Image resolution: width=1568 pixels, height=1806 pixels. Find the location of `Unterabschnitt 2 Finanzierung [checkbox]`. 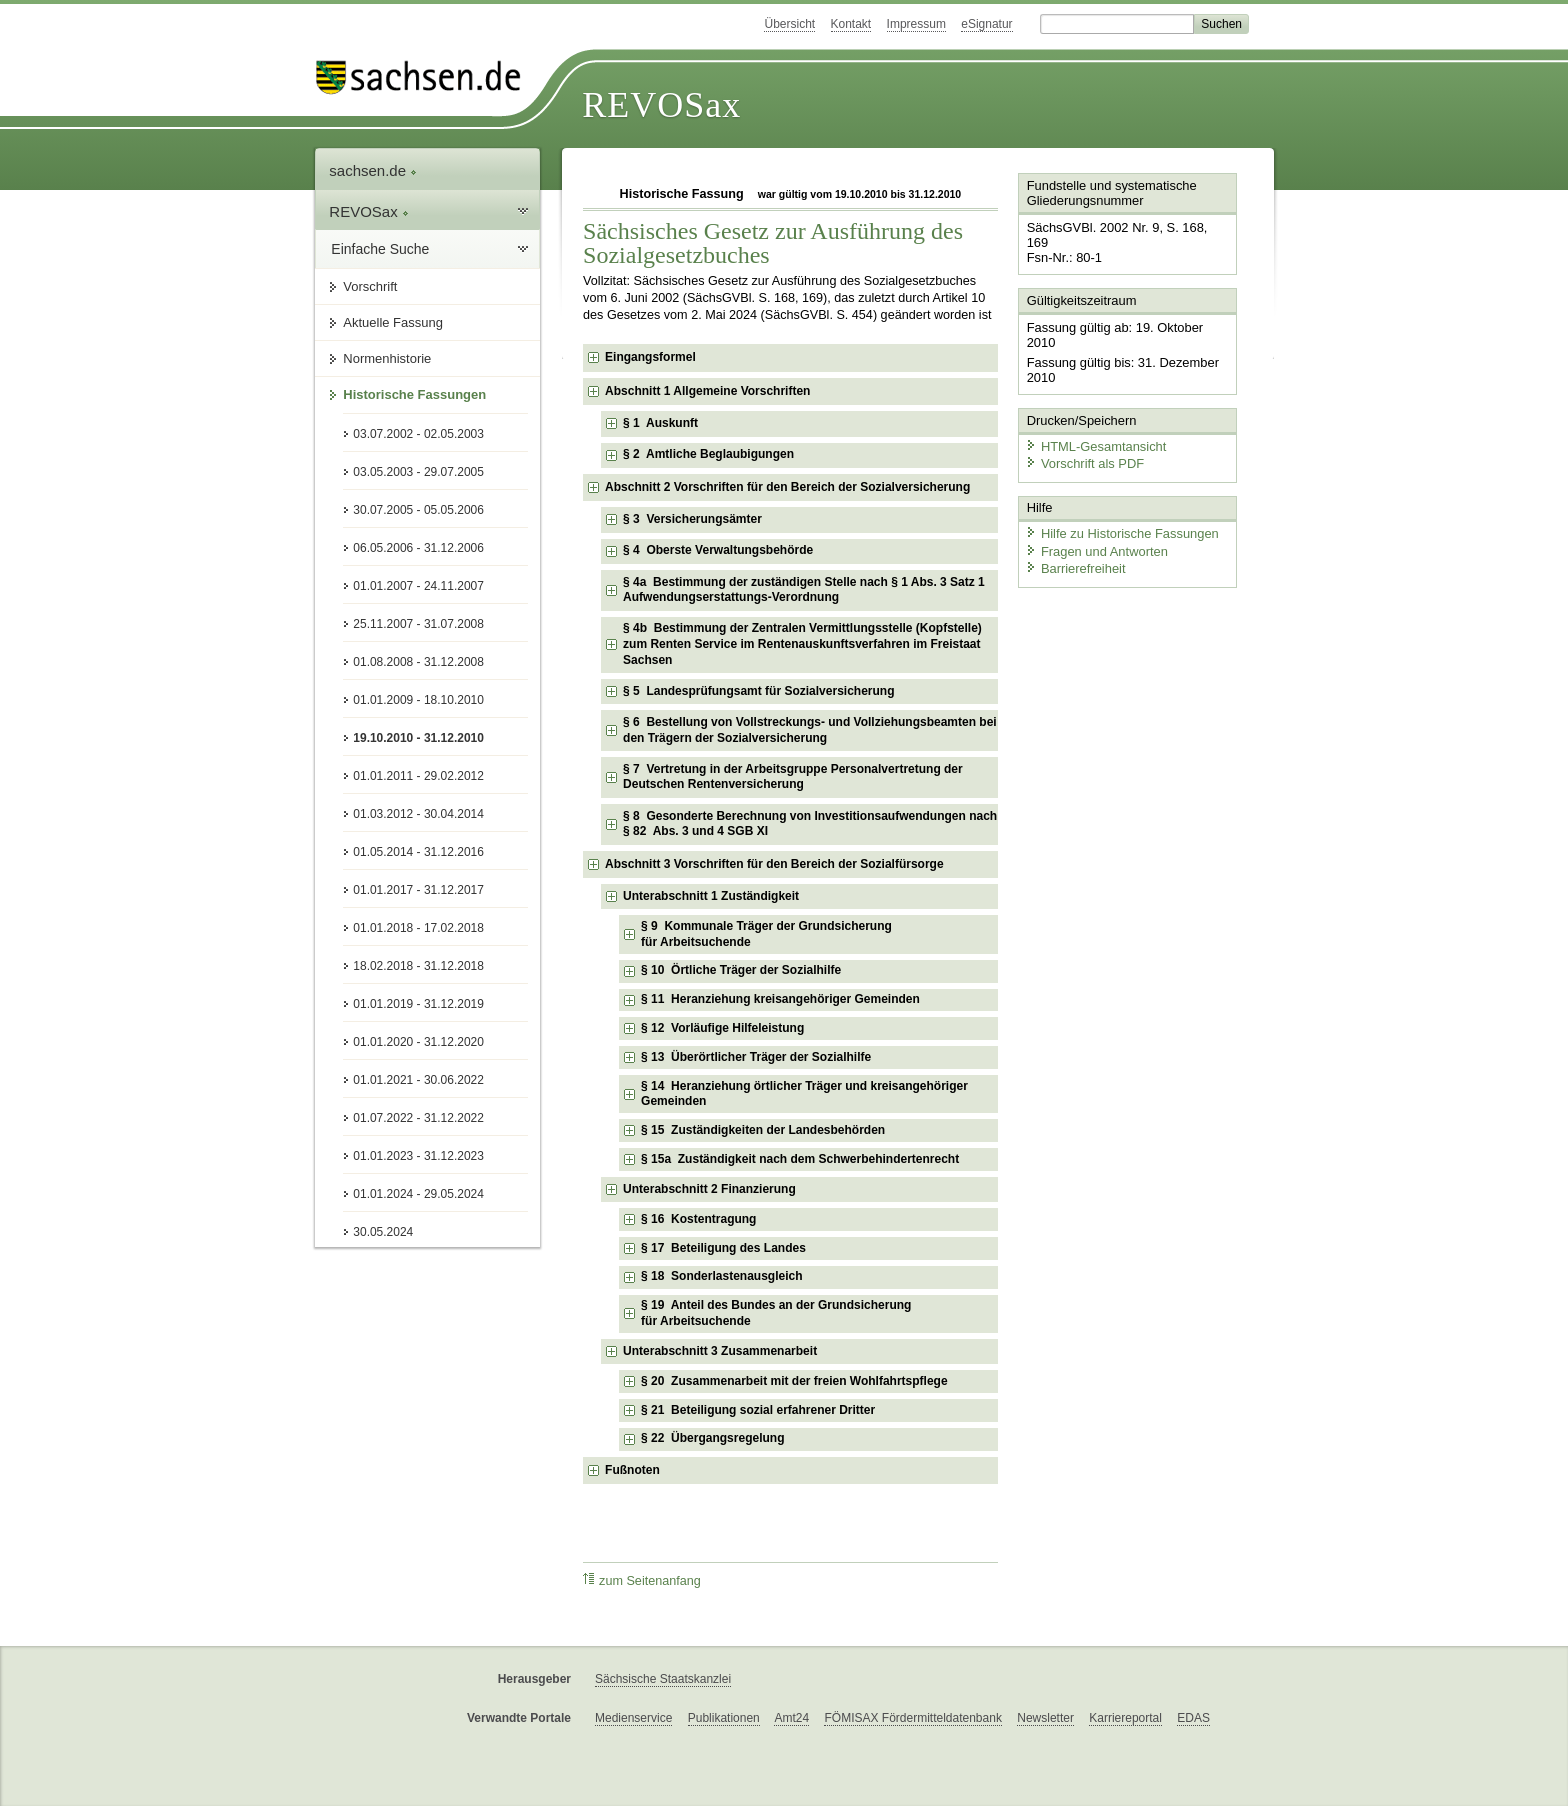

Unterabschnitt 2 Finanzierung [checkbox] is located at coordinates (709, 1189).